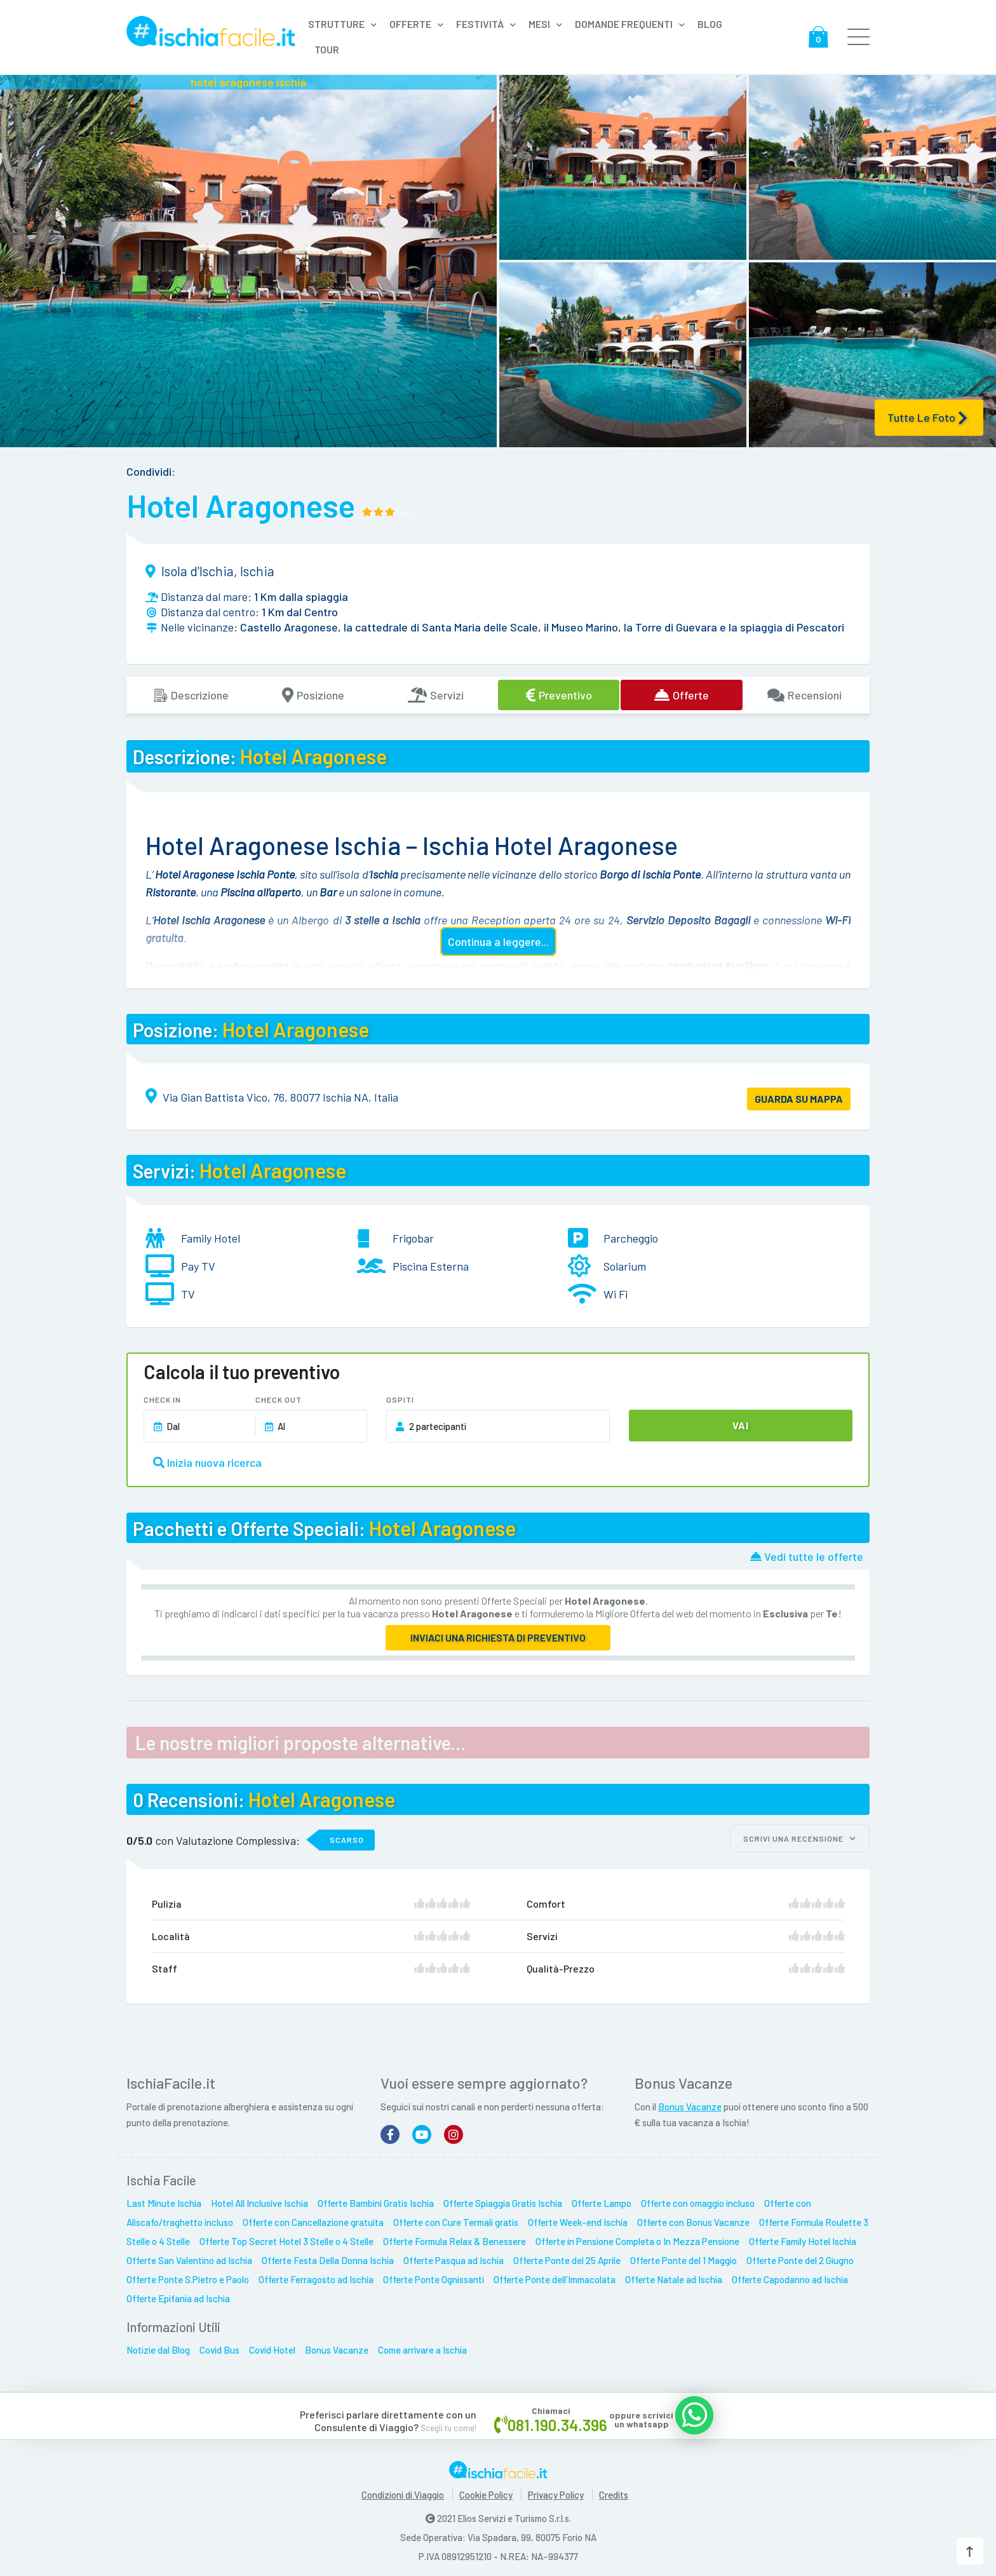  Describe the element at coordinates (690, 2102) in the screenshot. I see `Bonus Vacanze` at that location.